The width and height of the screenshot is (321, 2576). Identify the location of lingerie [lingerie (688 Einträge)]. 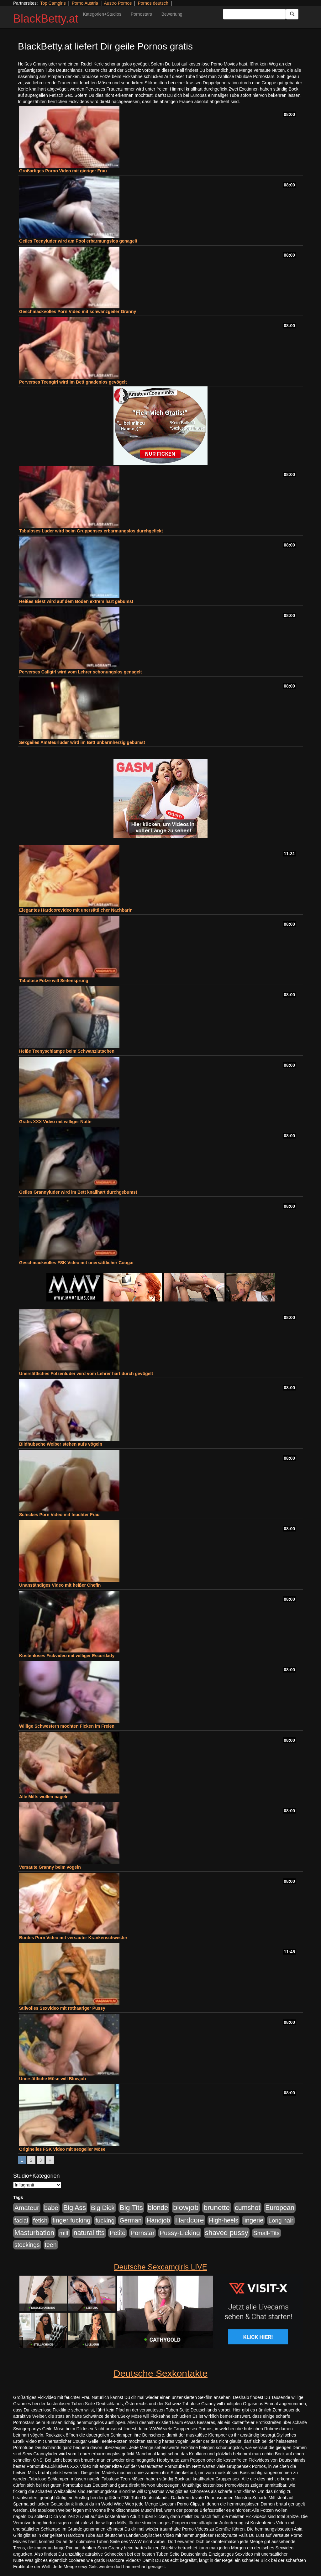
(253, 2220).